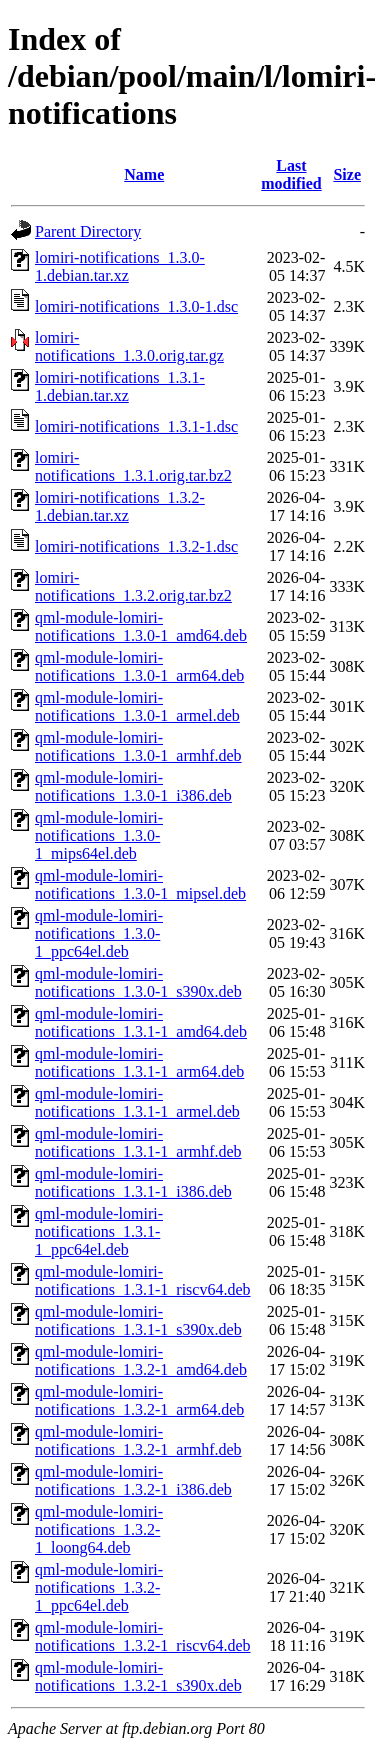 This screenshot has width=376, height=1746. What do you see at coordinates (137, 1102) in the screenshot?
I see `qml-module-lomiri-notifications_1.3.1-1_armel.deb` at bounding box center [137, 1102].